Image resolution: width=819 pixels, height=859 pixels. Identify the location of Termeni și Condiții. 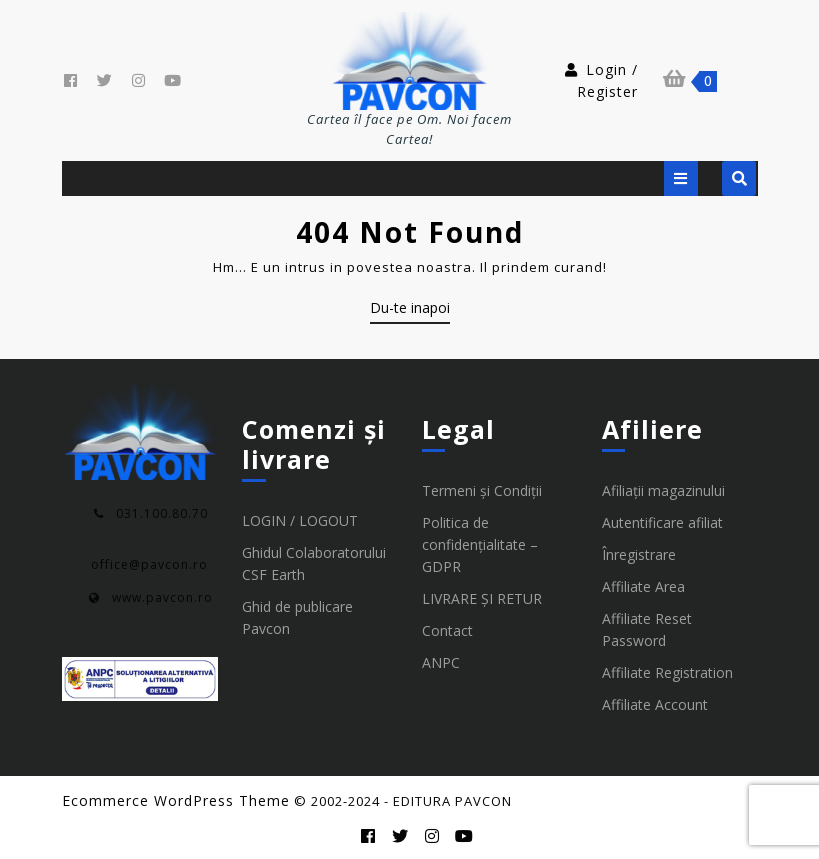
(482, 490).